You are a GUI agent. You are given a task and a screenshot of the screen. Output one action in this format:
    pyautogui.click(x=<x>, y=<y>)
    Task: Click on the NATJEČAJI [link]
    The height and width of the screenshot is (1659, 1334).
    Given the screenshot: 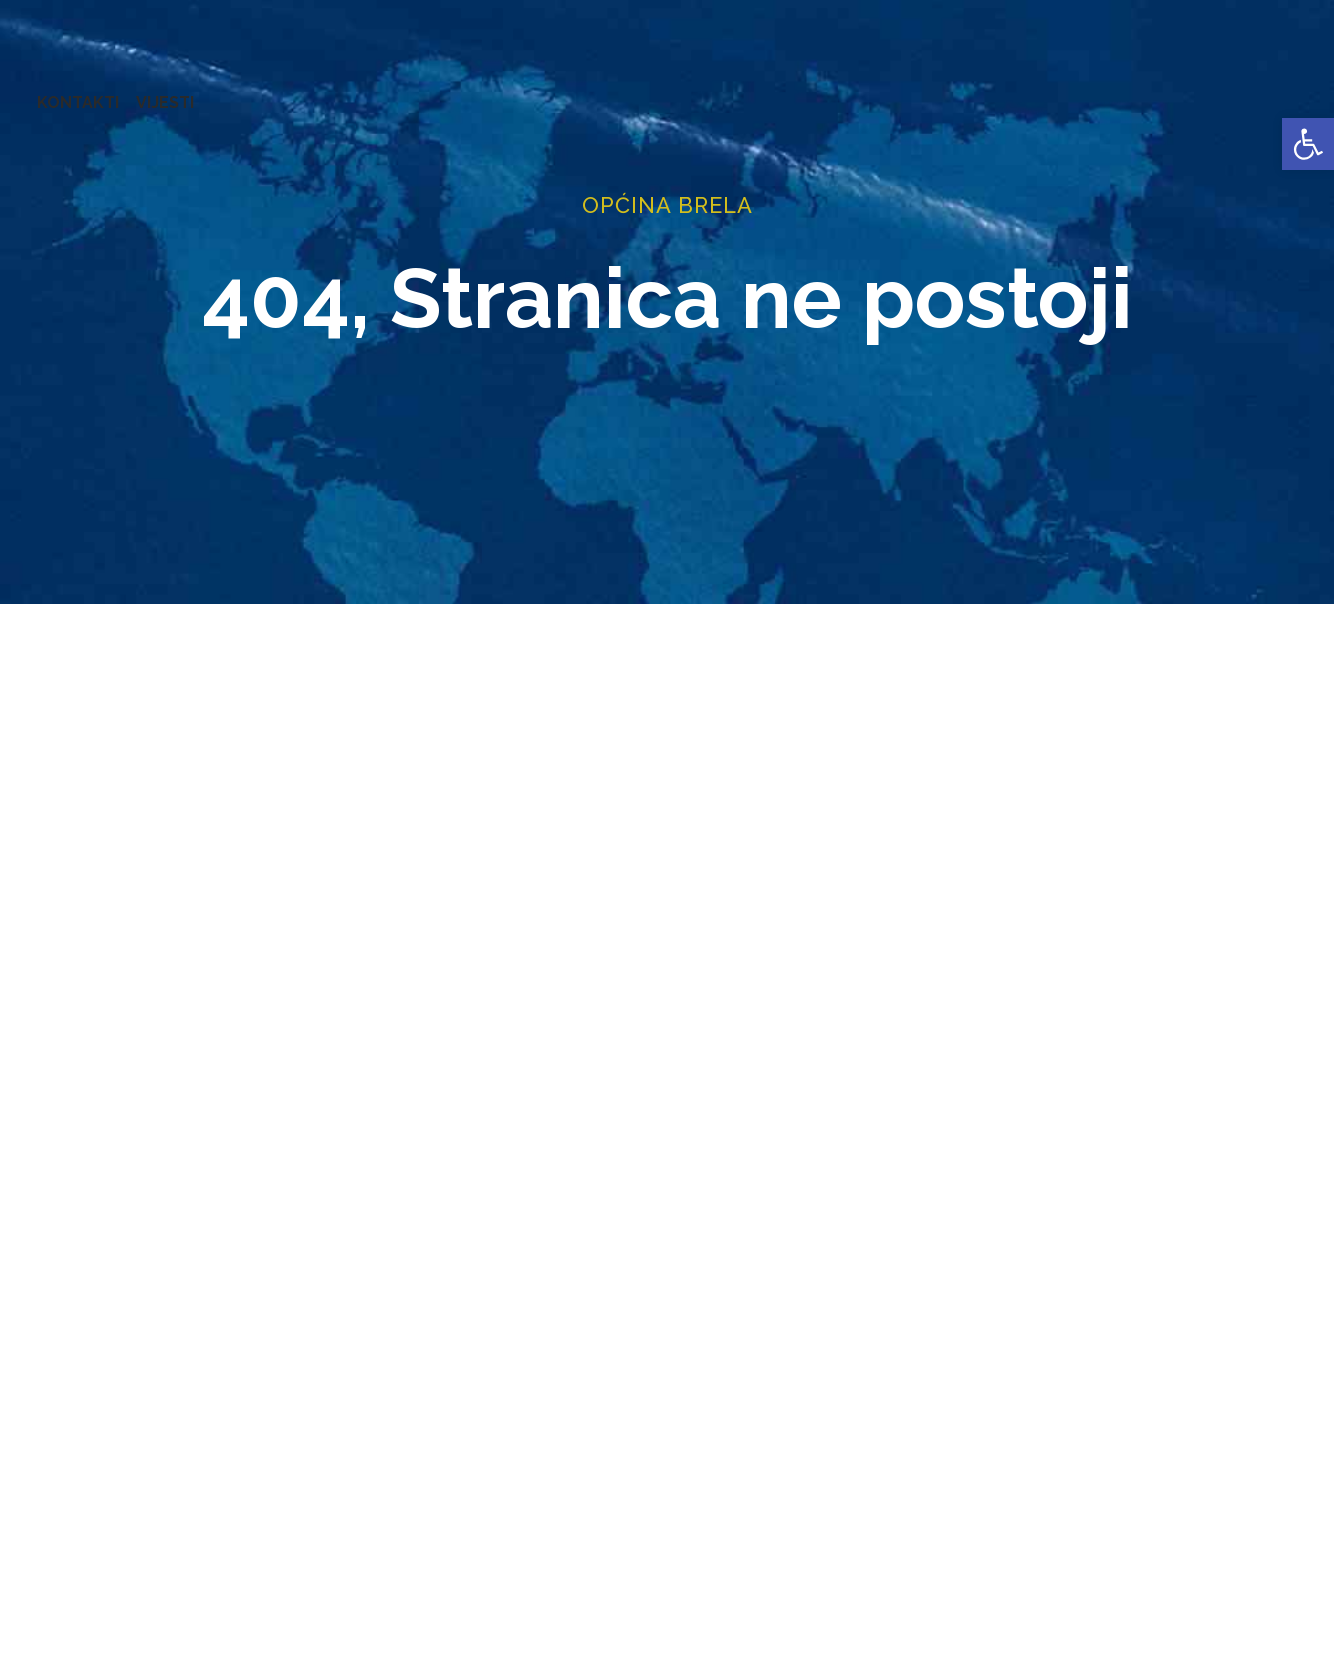 What is the action you would take?
    pyautogui.click(x=891, y=89)
    